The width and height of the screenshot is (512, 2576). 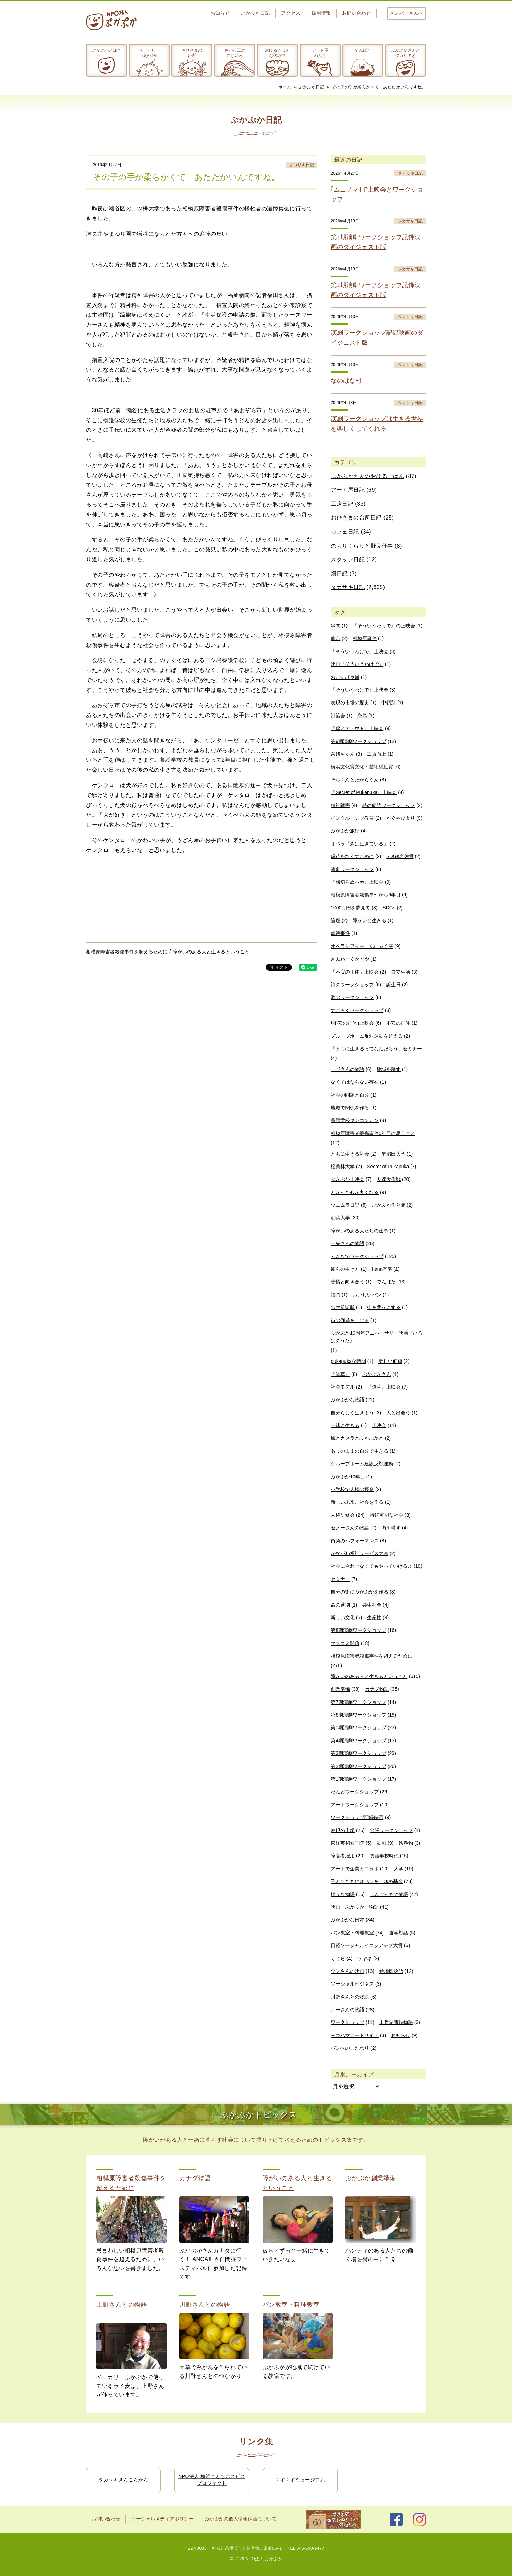 What do you see at coordinates (350, 1107) in the screenshot?
I see `地域で関係を作る` at bounding box center [350, 1107].